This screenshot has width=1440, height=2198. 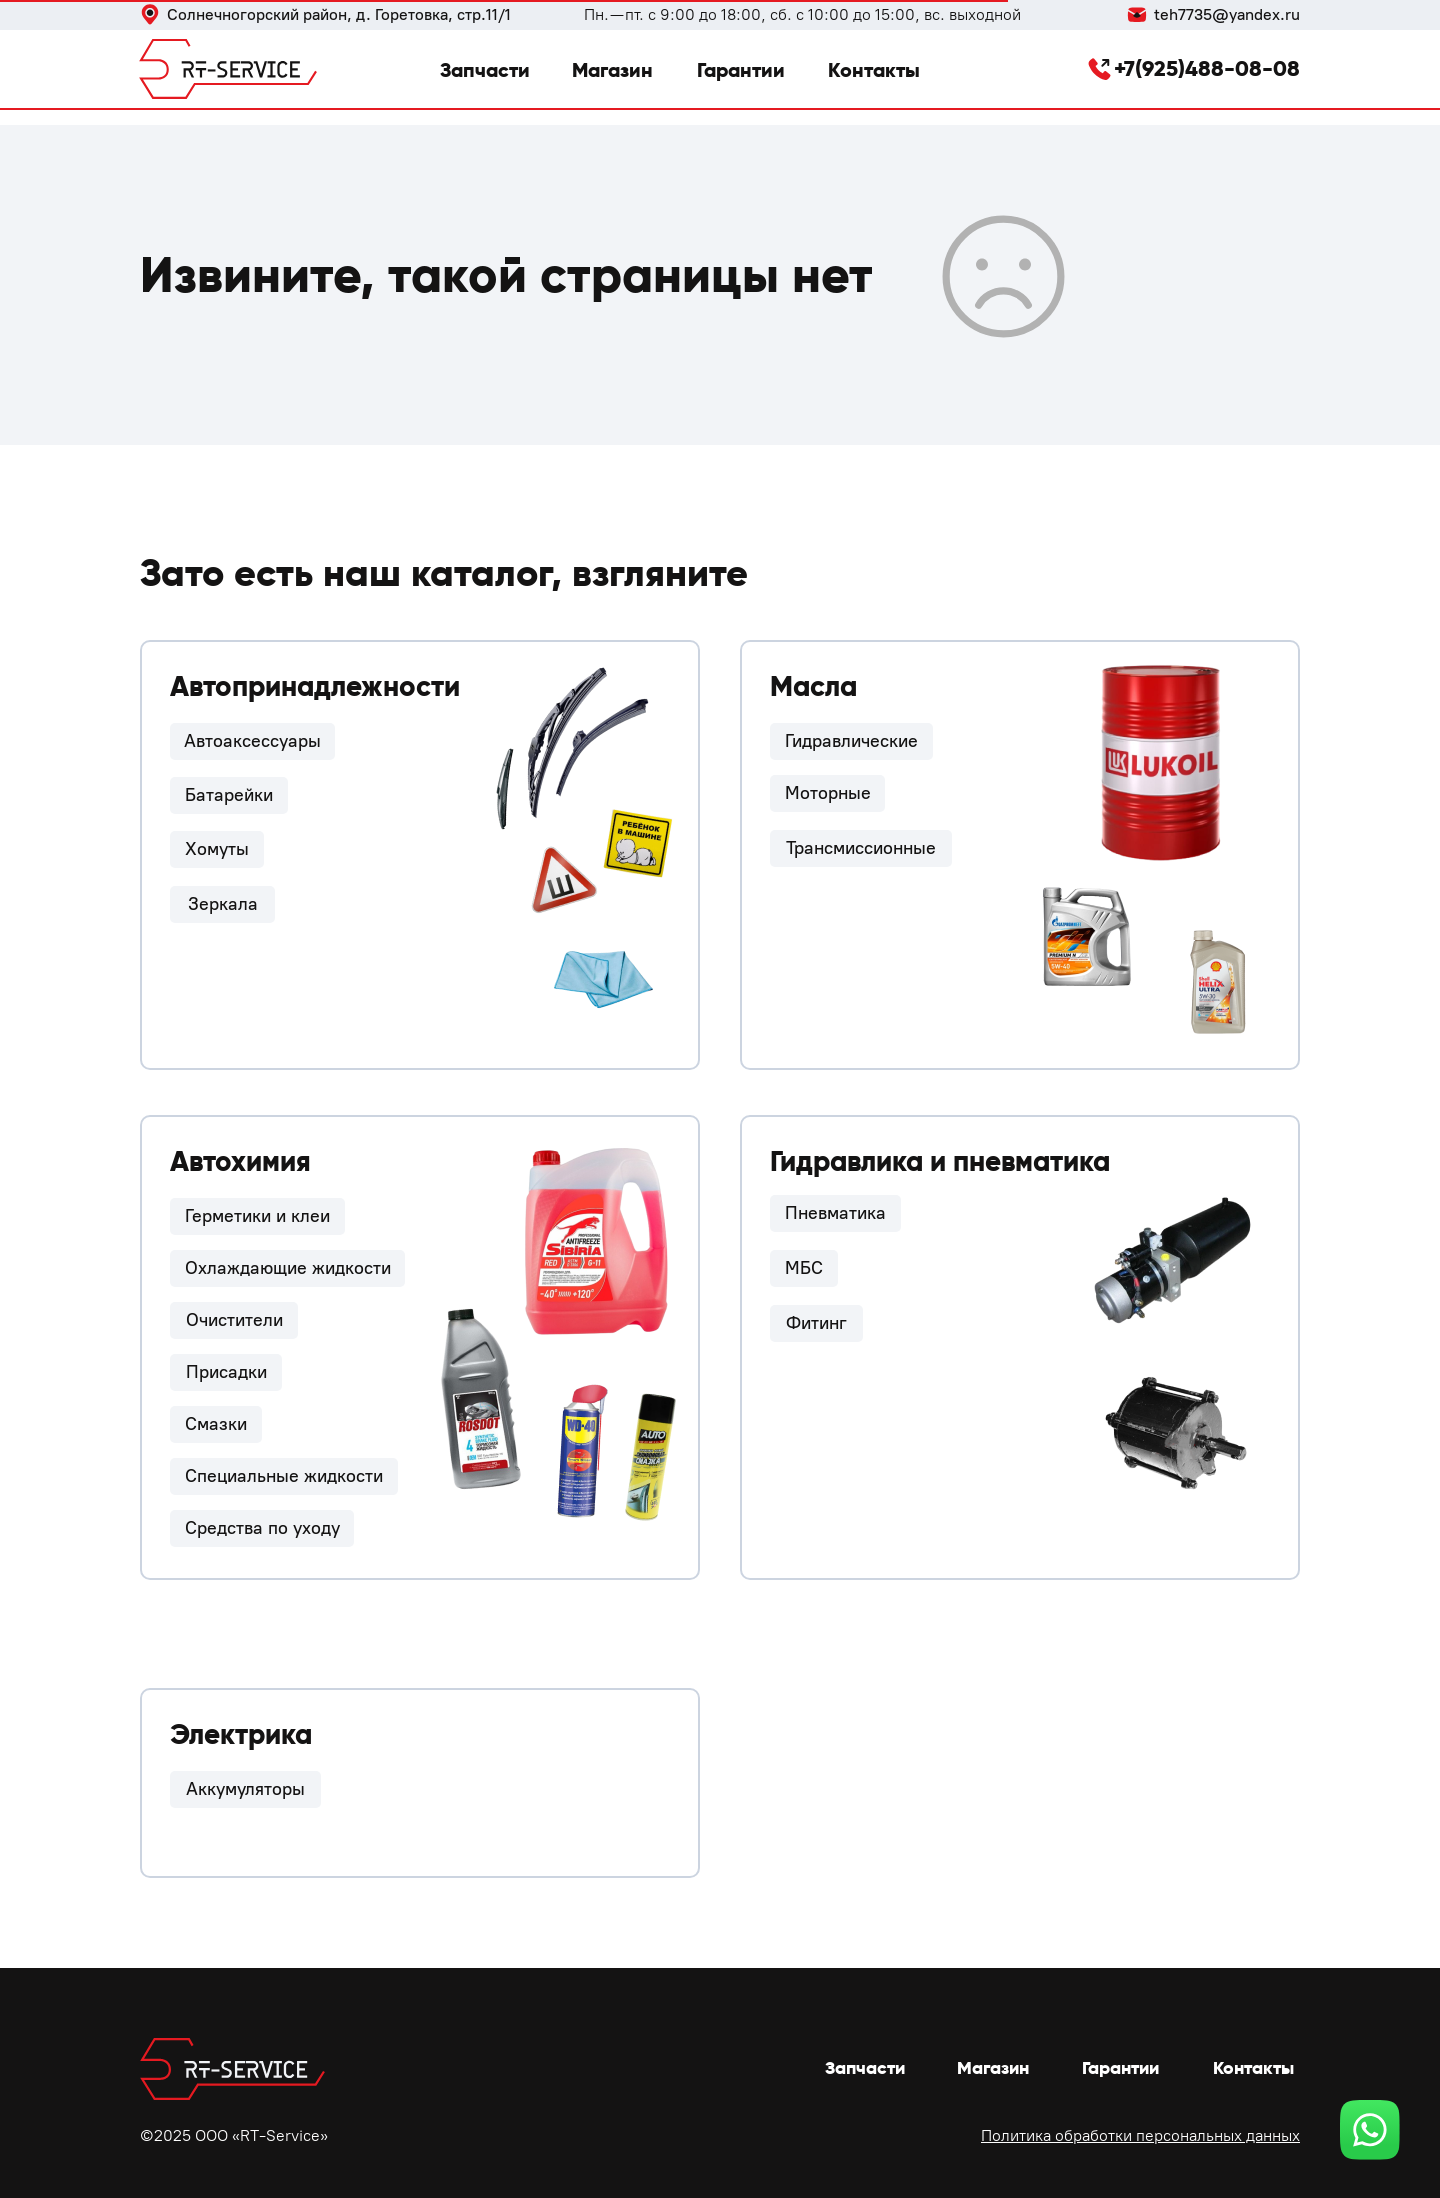 What do you see at coordinates (813, 686) in the screenshot?
I see `Масла` at bounding box center [813, 686].